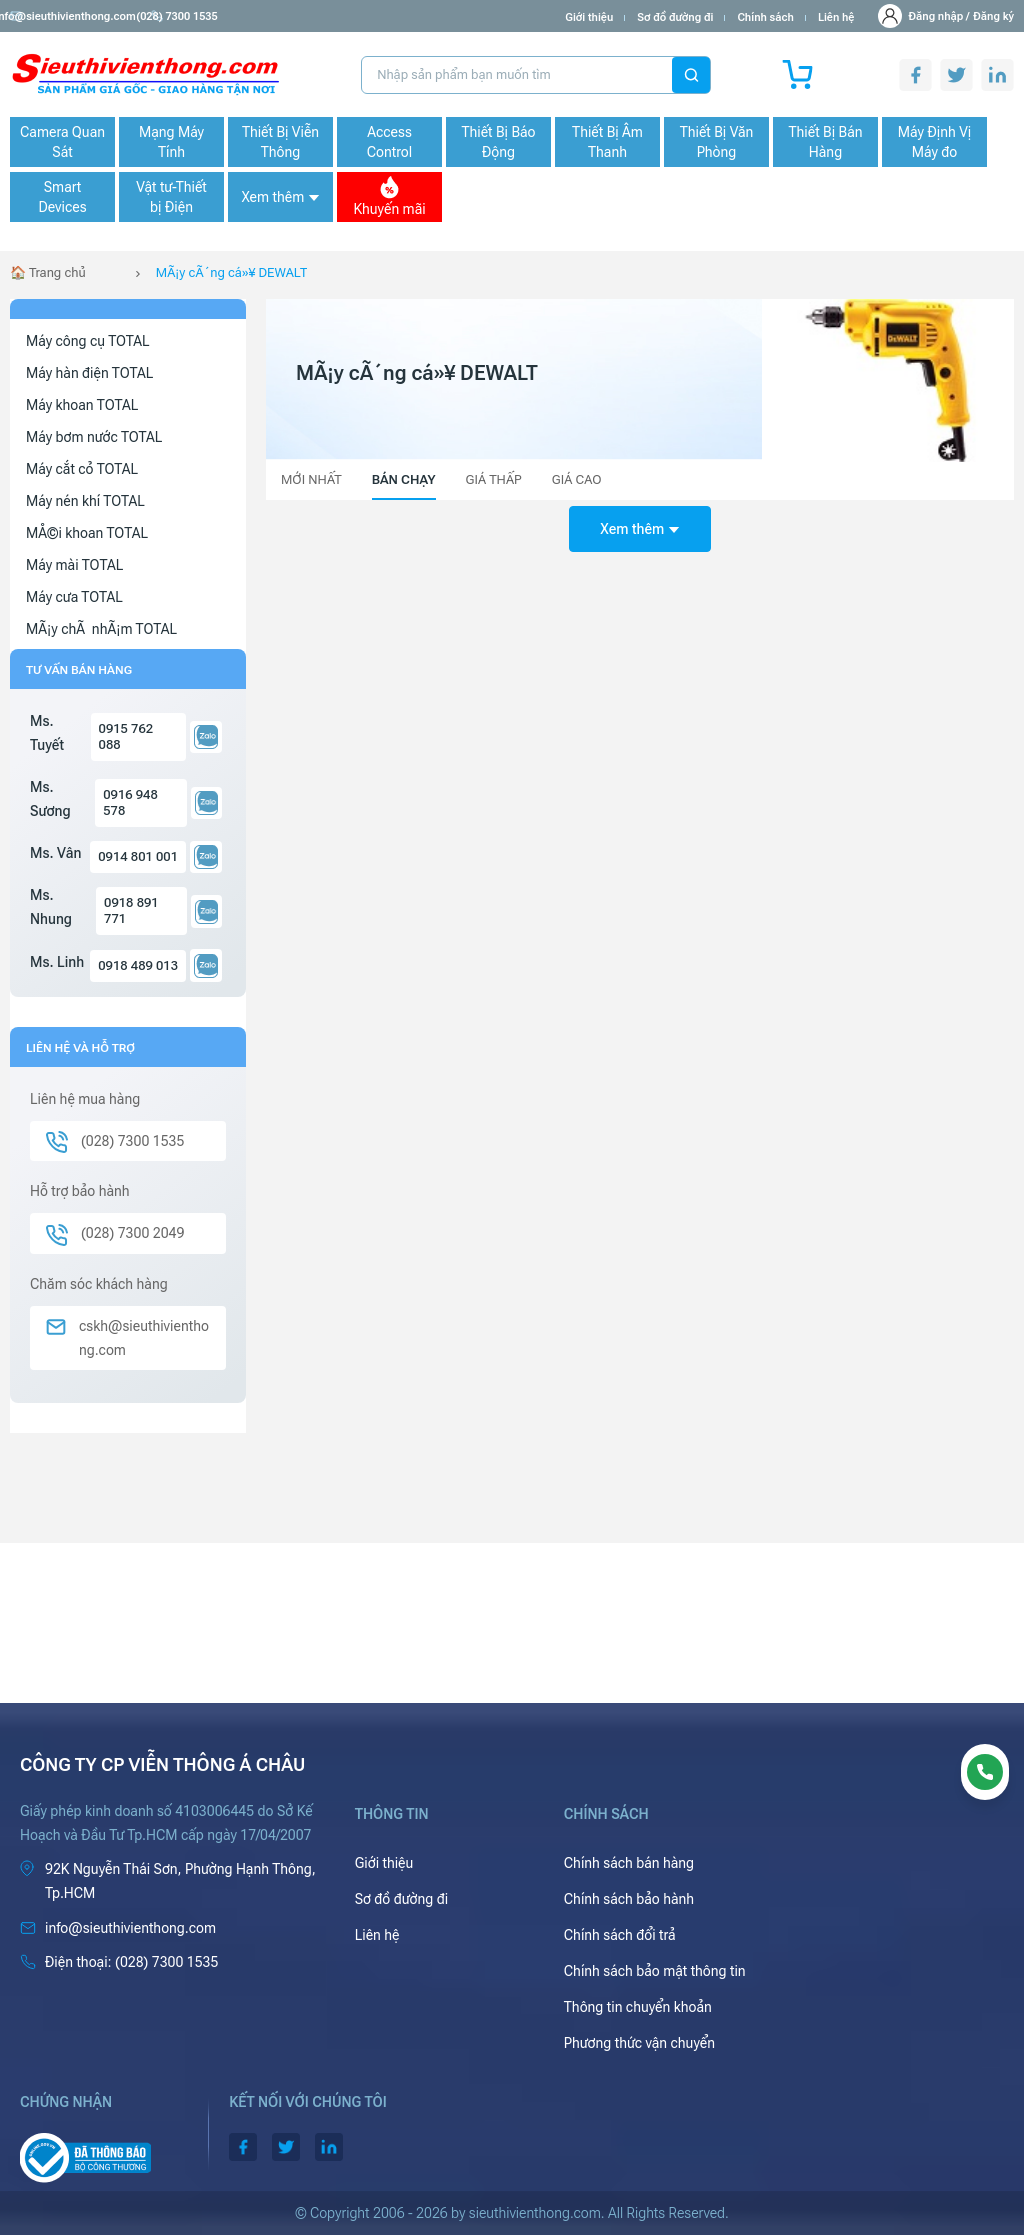 The width and height of the screenshot is (1024, 2235). Describe the element at coordinates (607, 142) in the screenshot. I see `Thiết Bị Âm Thanh` at that location.